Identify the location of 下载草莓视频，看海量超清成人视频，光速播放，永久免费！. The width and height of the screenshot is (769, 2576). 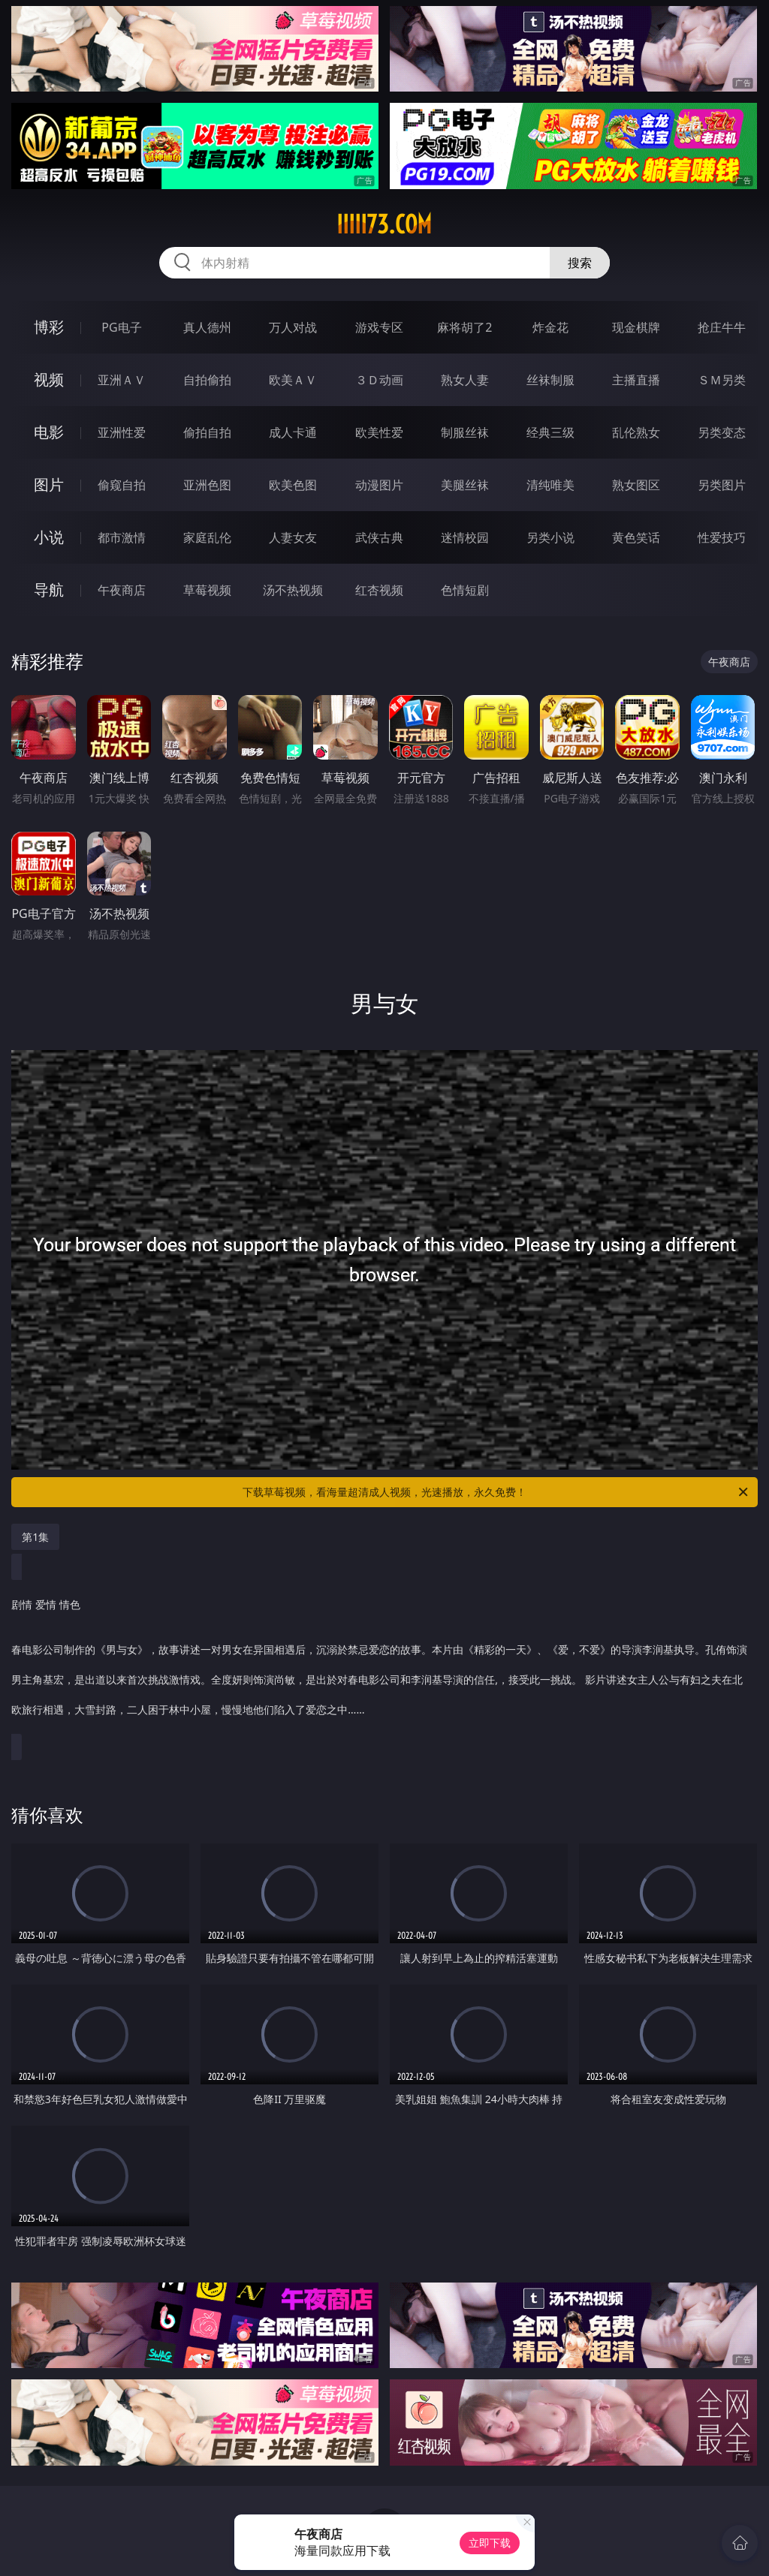
(496, 1492).